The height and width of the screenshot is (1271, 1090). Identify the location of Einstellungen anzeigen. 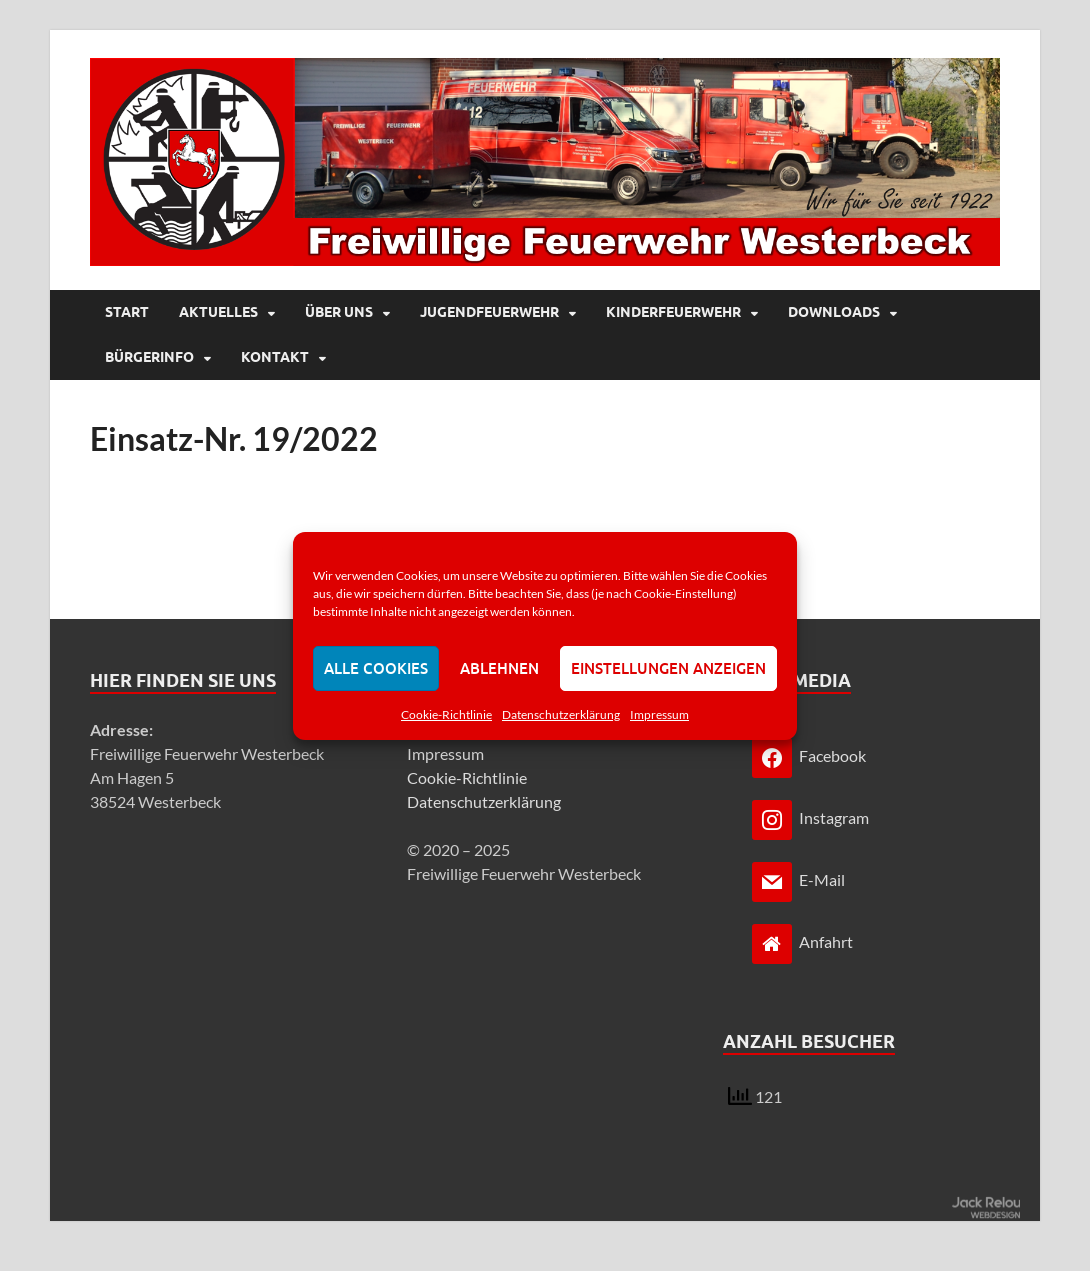
(668, 668).